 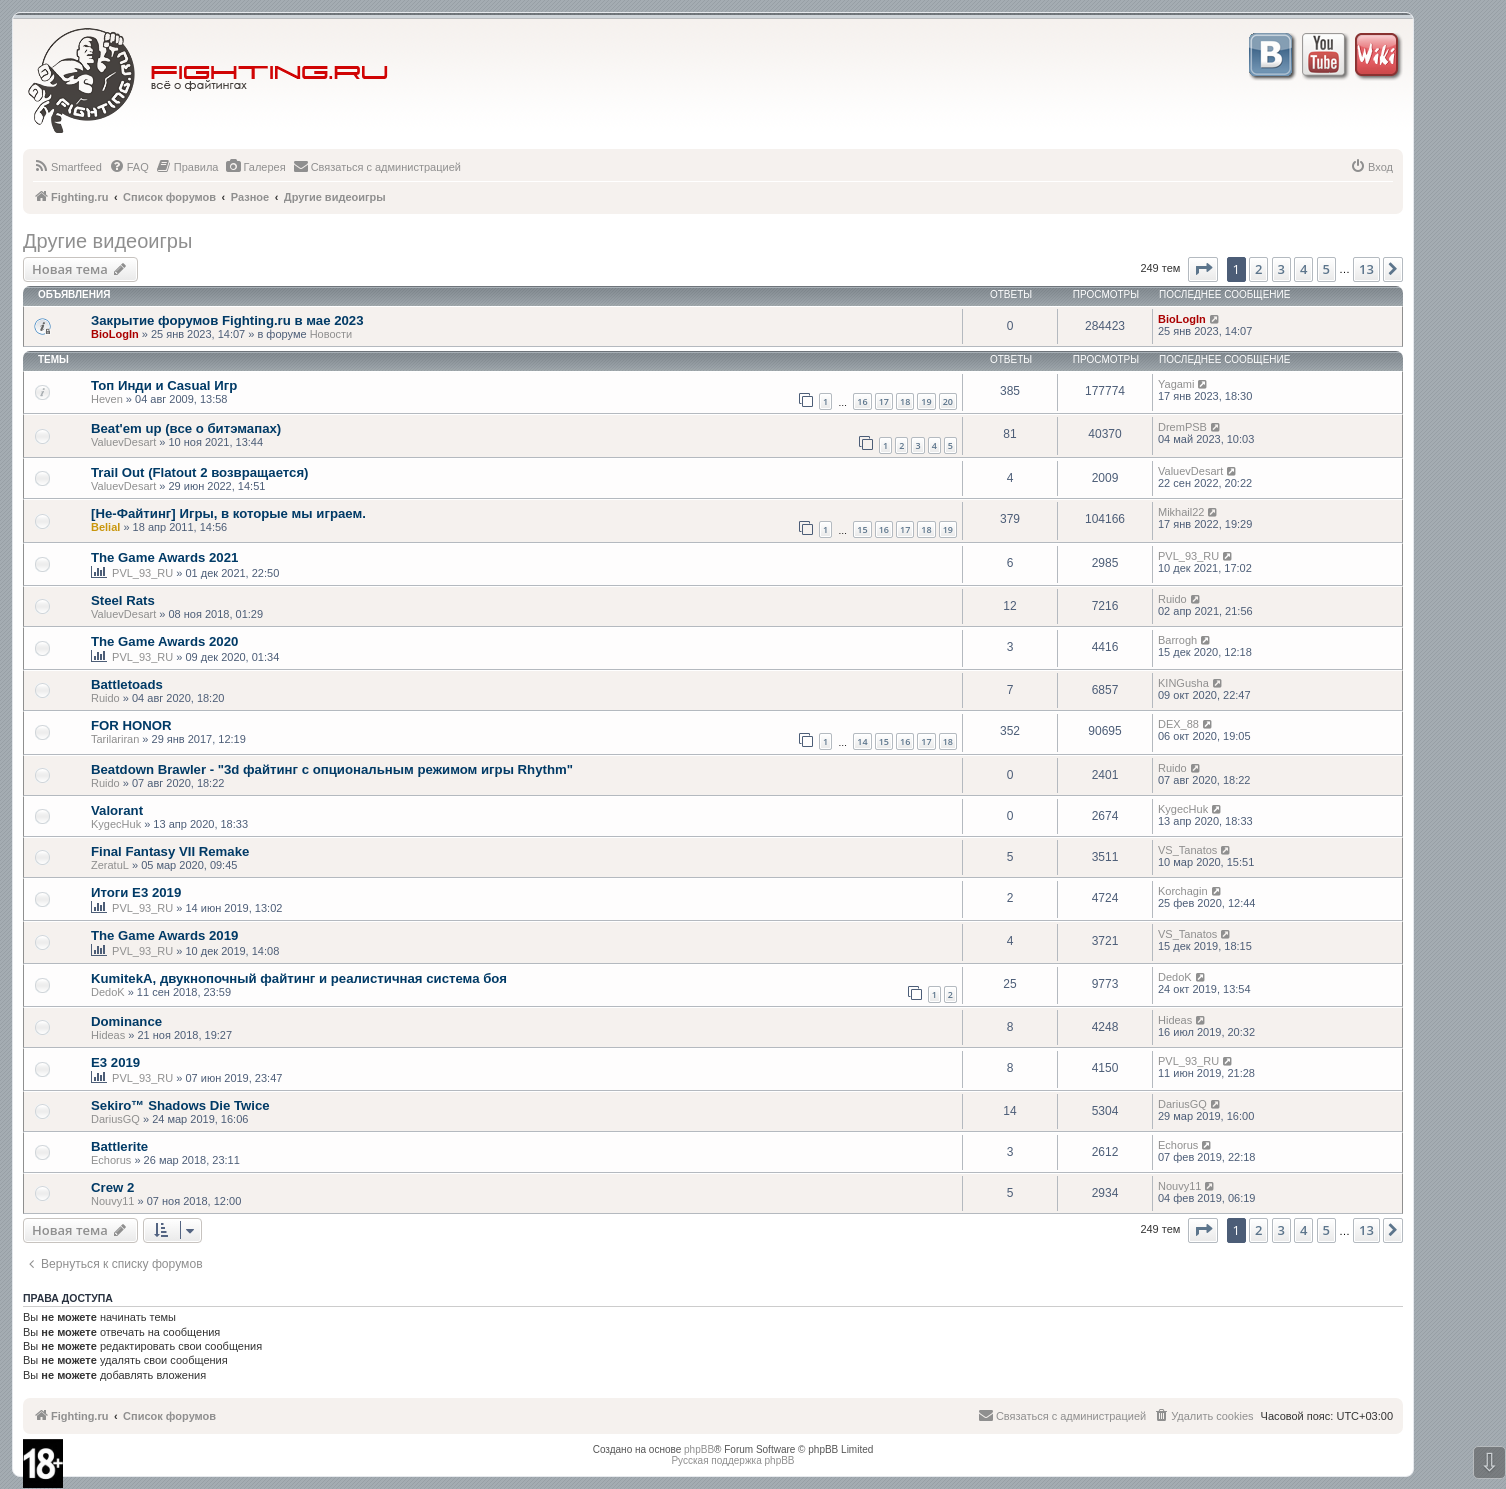 What do you see at coordinates (1187, 850) in the screenshot?
I see `VS_Tanatos` at bounding box center [1187, 850].